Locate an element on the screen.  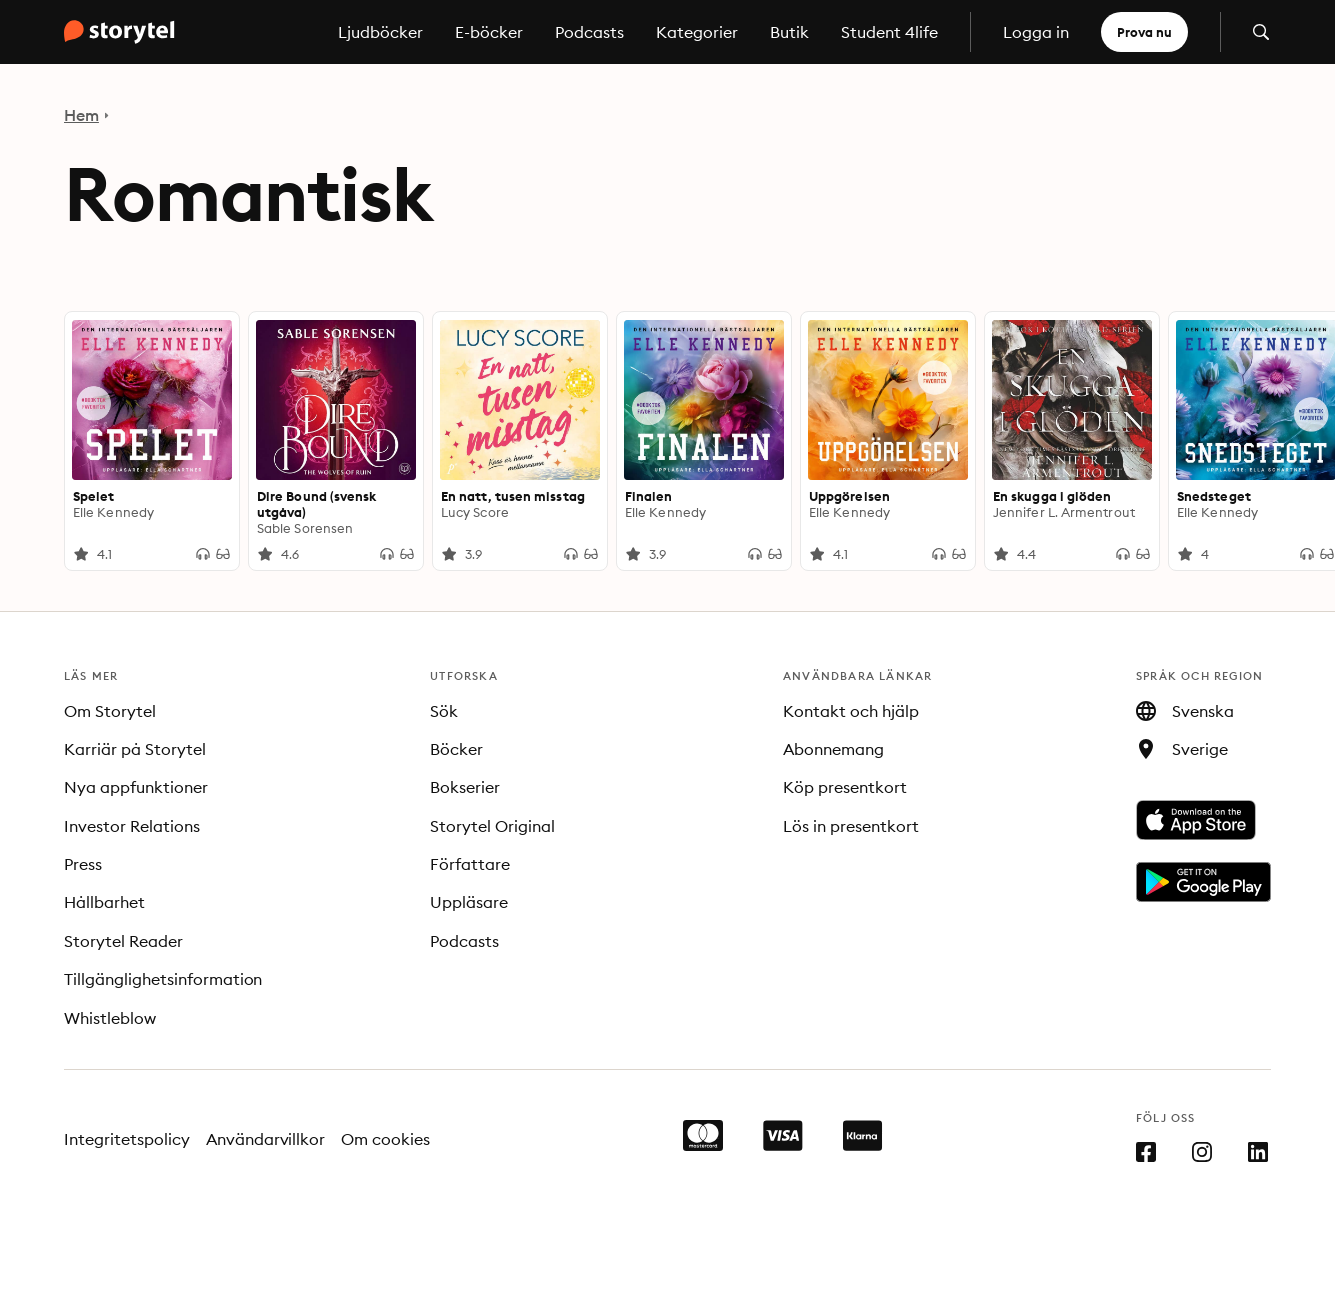
Användarvillkor is located at coordinates (266, 1139).